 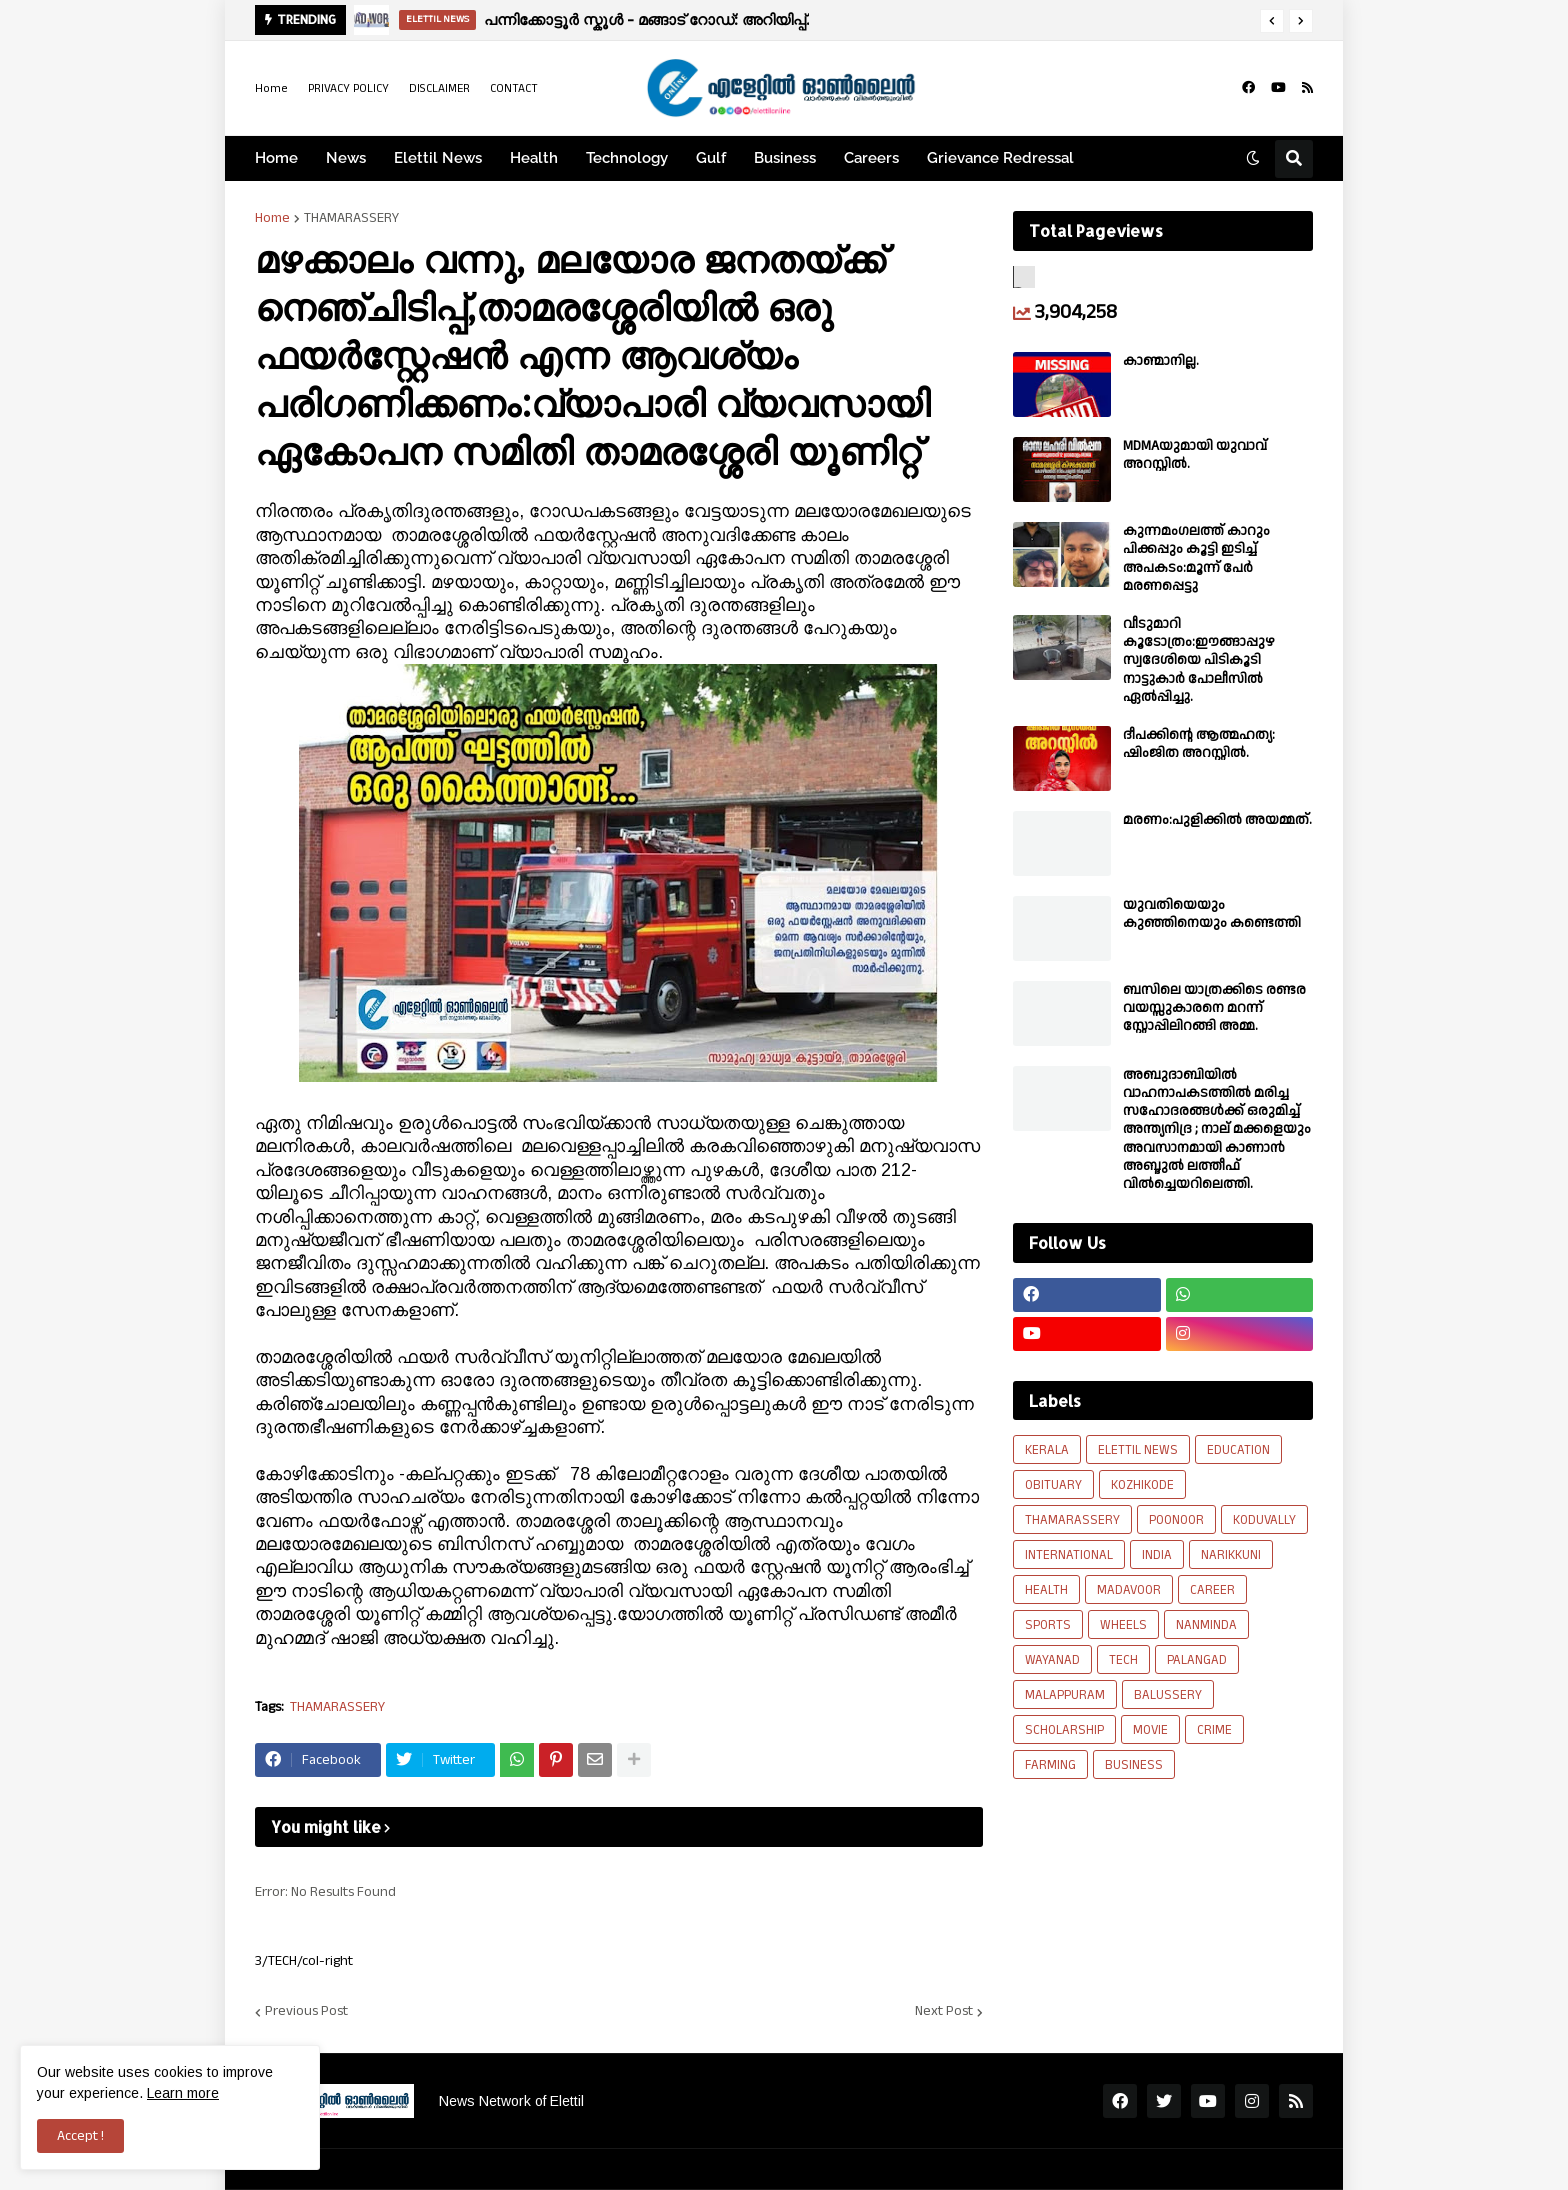 What do you see at coordinates (1064, 1730) in the screenshot?
I see `SCHOLARSHIP` at bounding box center [1064, 1730].